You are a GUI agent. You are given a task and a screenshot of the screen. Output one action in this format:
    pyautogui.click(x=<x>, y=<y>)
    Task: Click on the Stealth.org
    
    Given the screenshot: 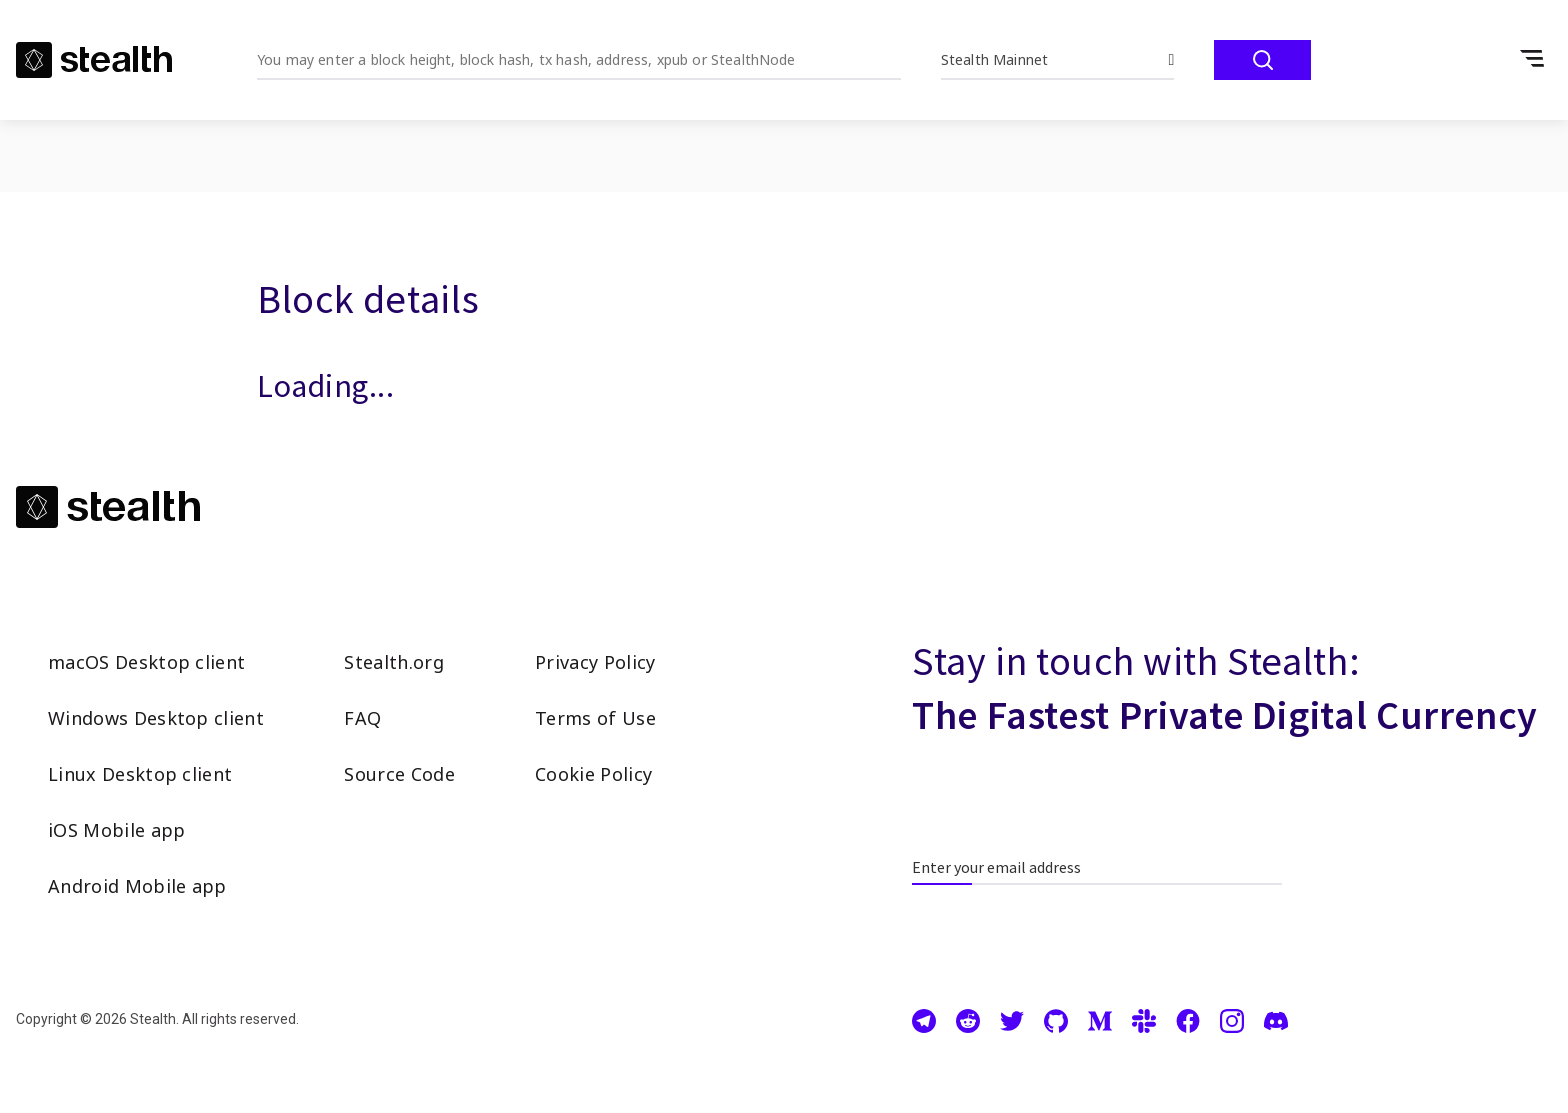 What is the action you would take?
    pyautogui.click(x=394, y=662)
    